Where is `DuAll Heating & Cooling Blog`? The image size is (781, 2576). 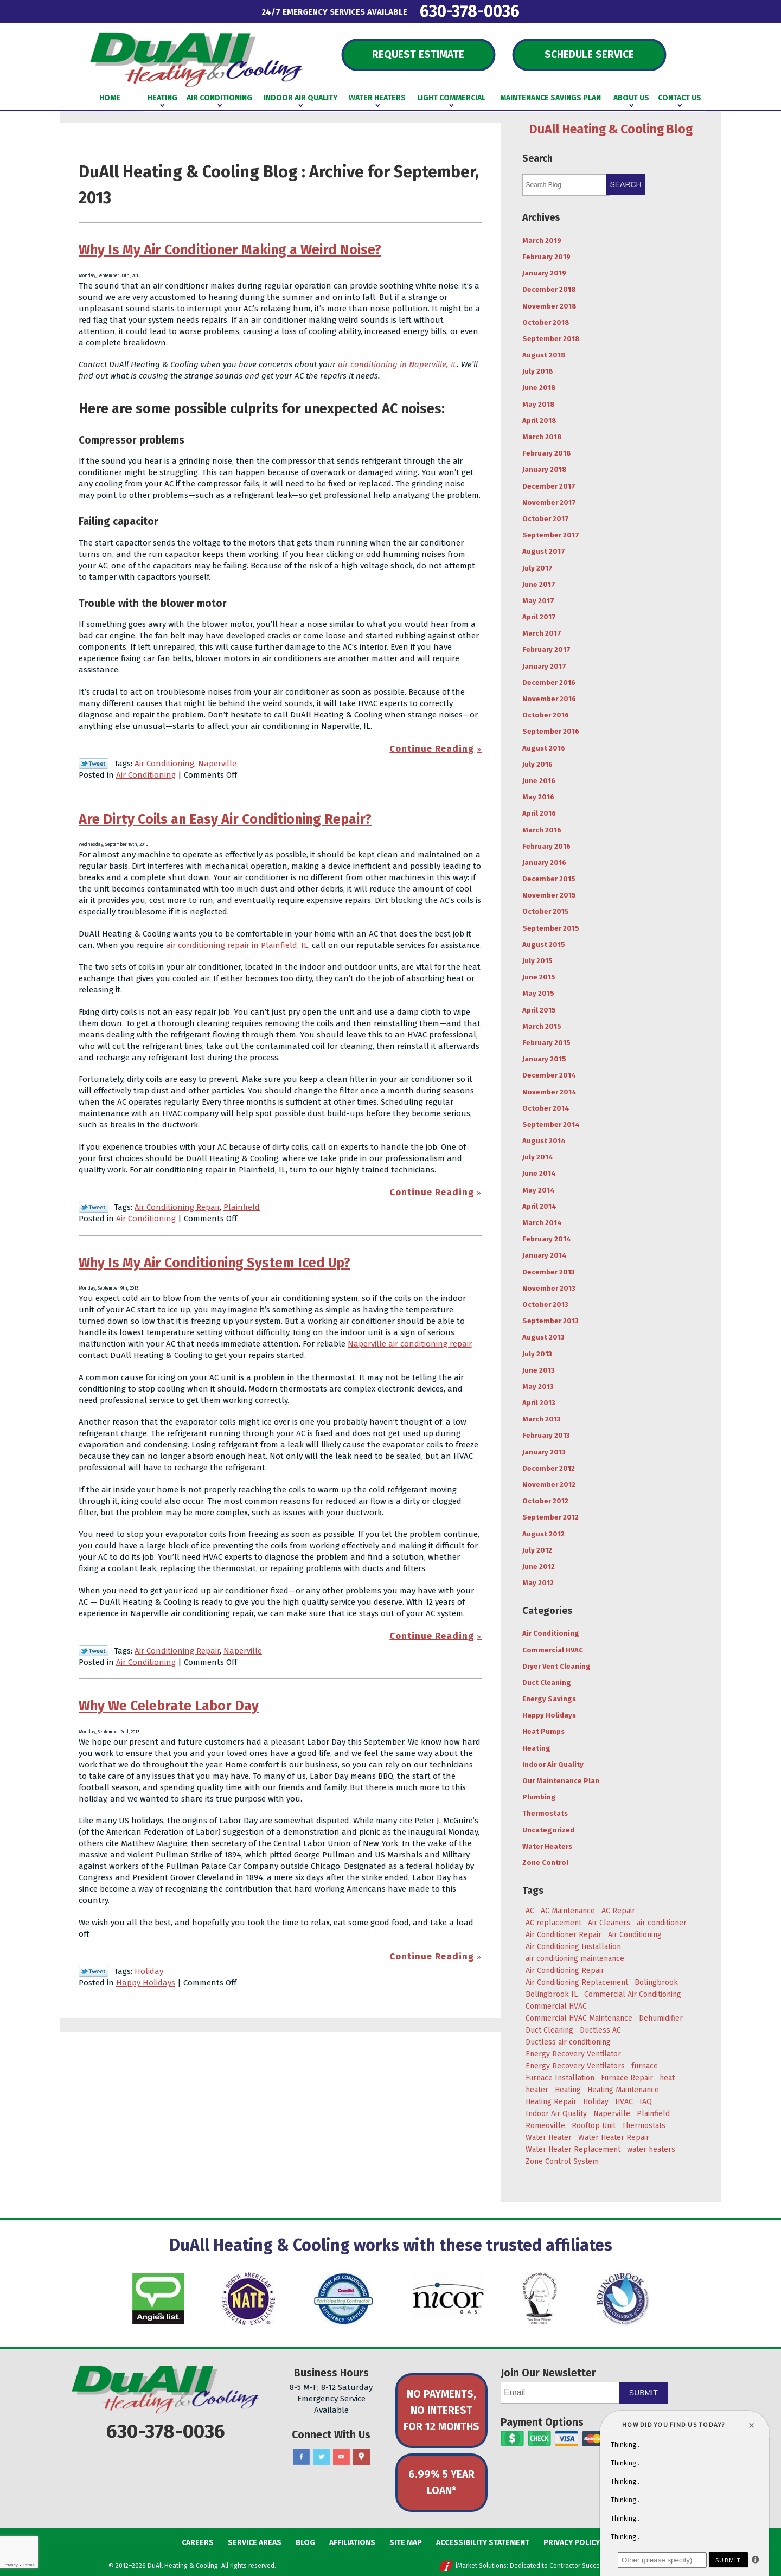 DuAll Heating & Cooling Blog is located at coordinates (611, 129).